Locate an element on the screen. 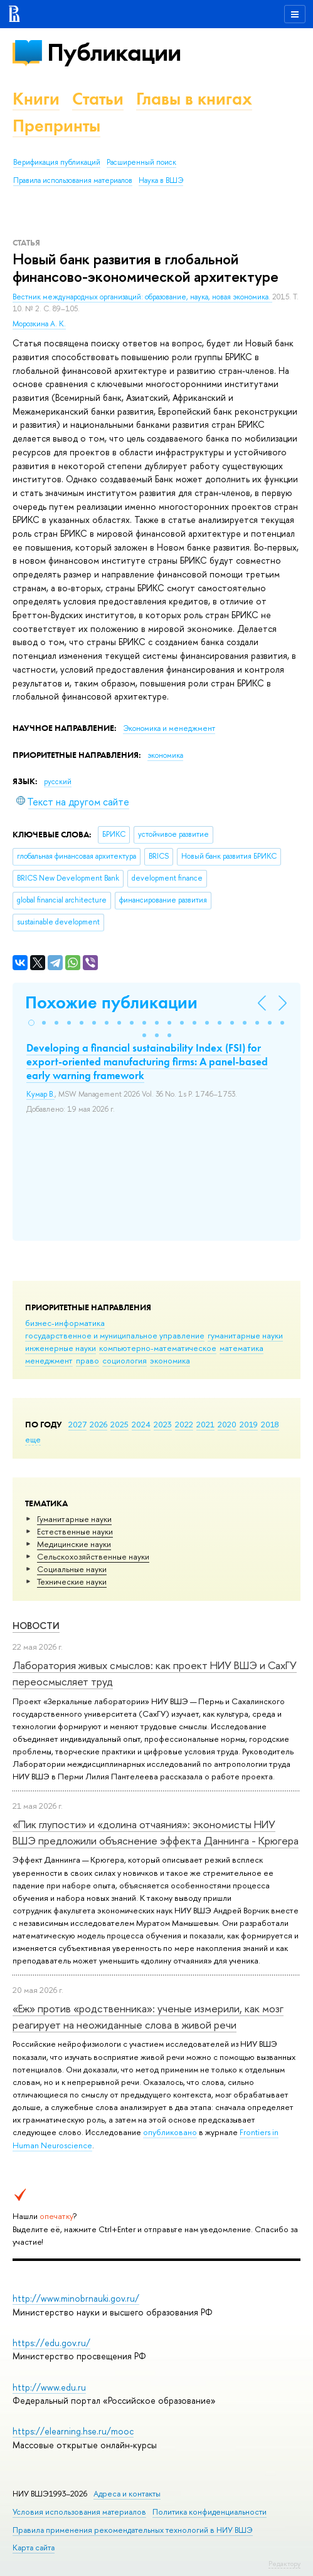 The height and width of the screenshot is (2576, 313). Редактору is located at coordinates (284, 2563).